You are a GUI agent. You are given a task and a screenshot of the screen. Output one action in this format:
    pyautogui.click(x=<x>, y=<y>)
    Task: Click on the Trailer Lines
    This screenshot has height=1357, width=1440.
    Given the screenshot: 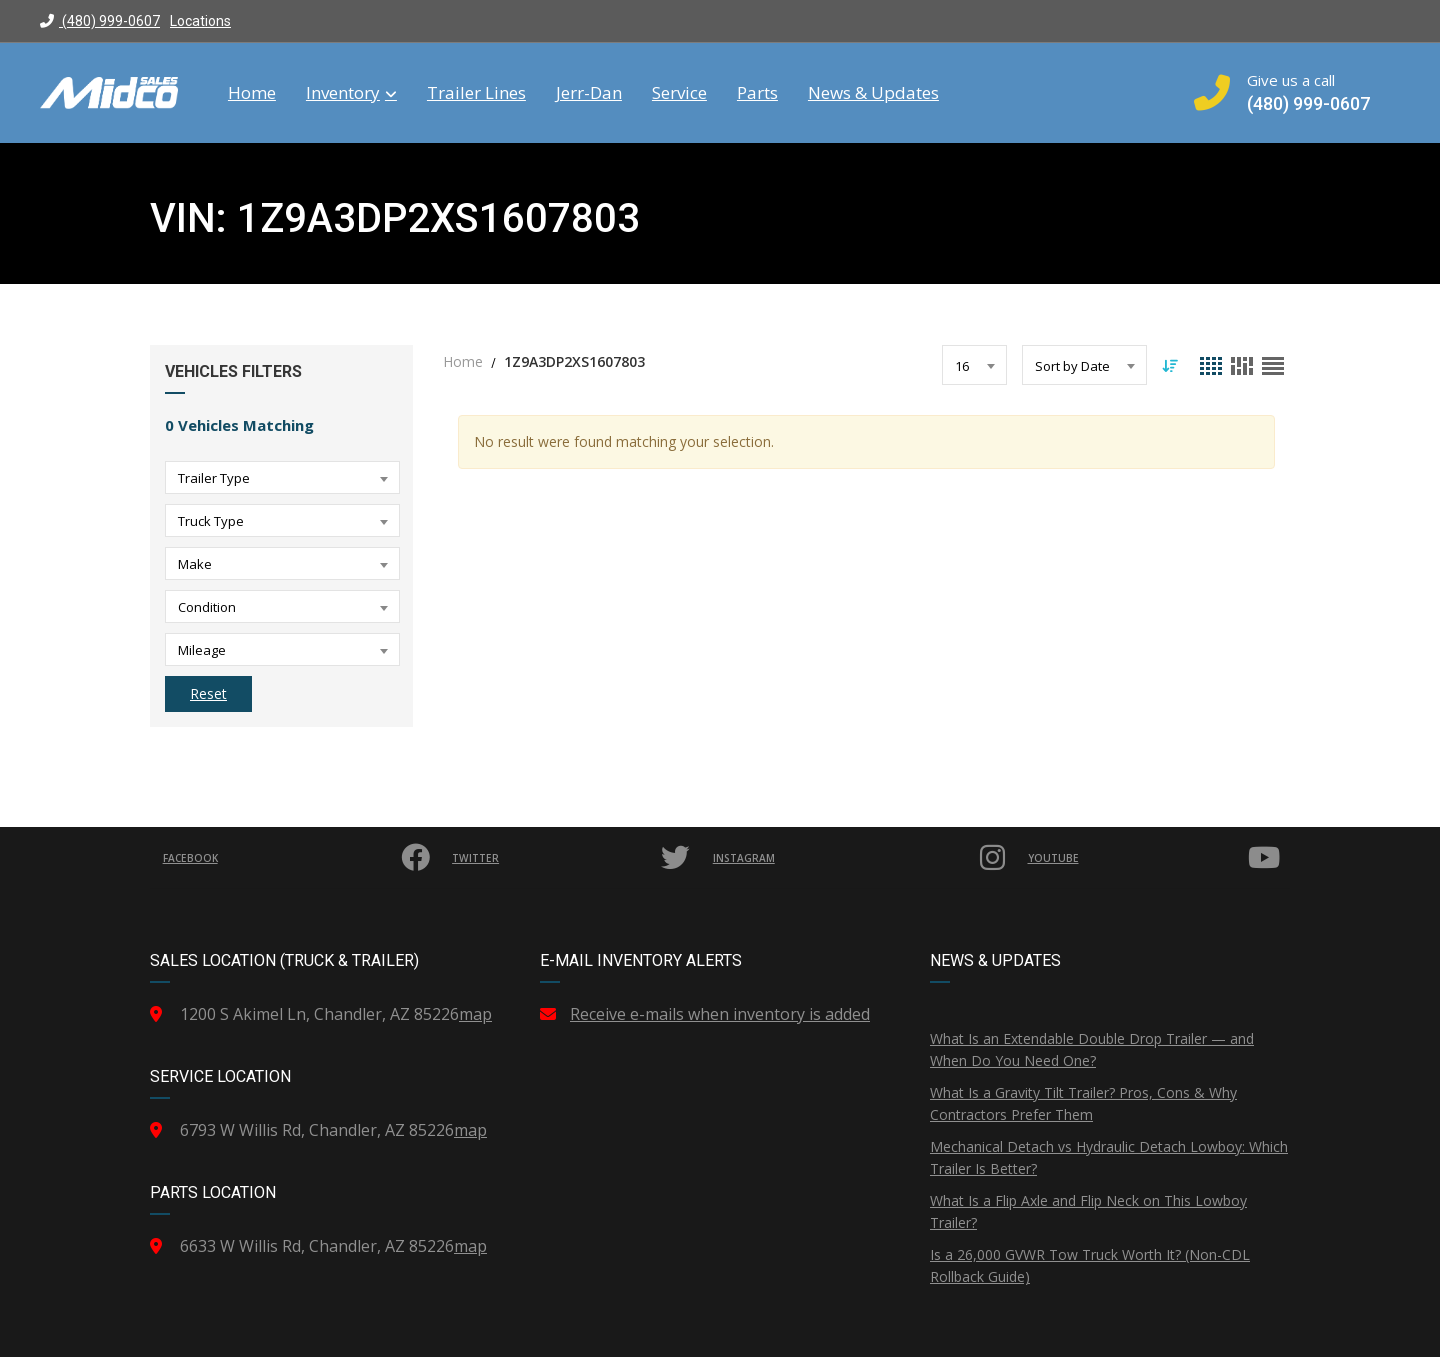 What is the action you would take?
    pyautogui.click(x=476, y=93)
    